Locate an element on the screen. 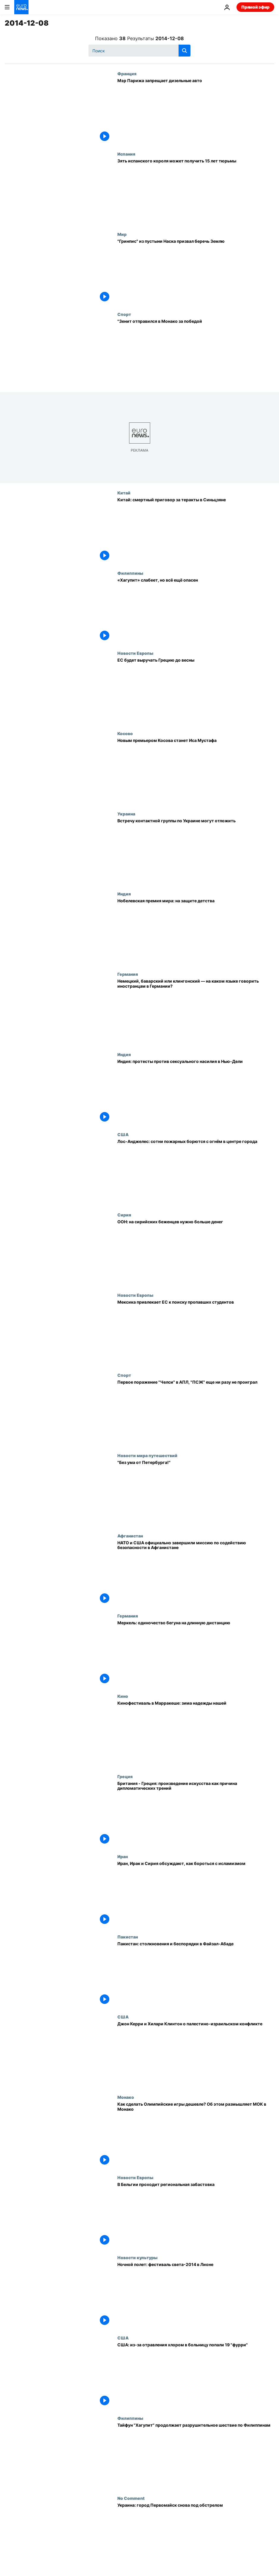 This screenshot has width=279, height=2576. Мир is located at coordinates (122, 234).